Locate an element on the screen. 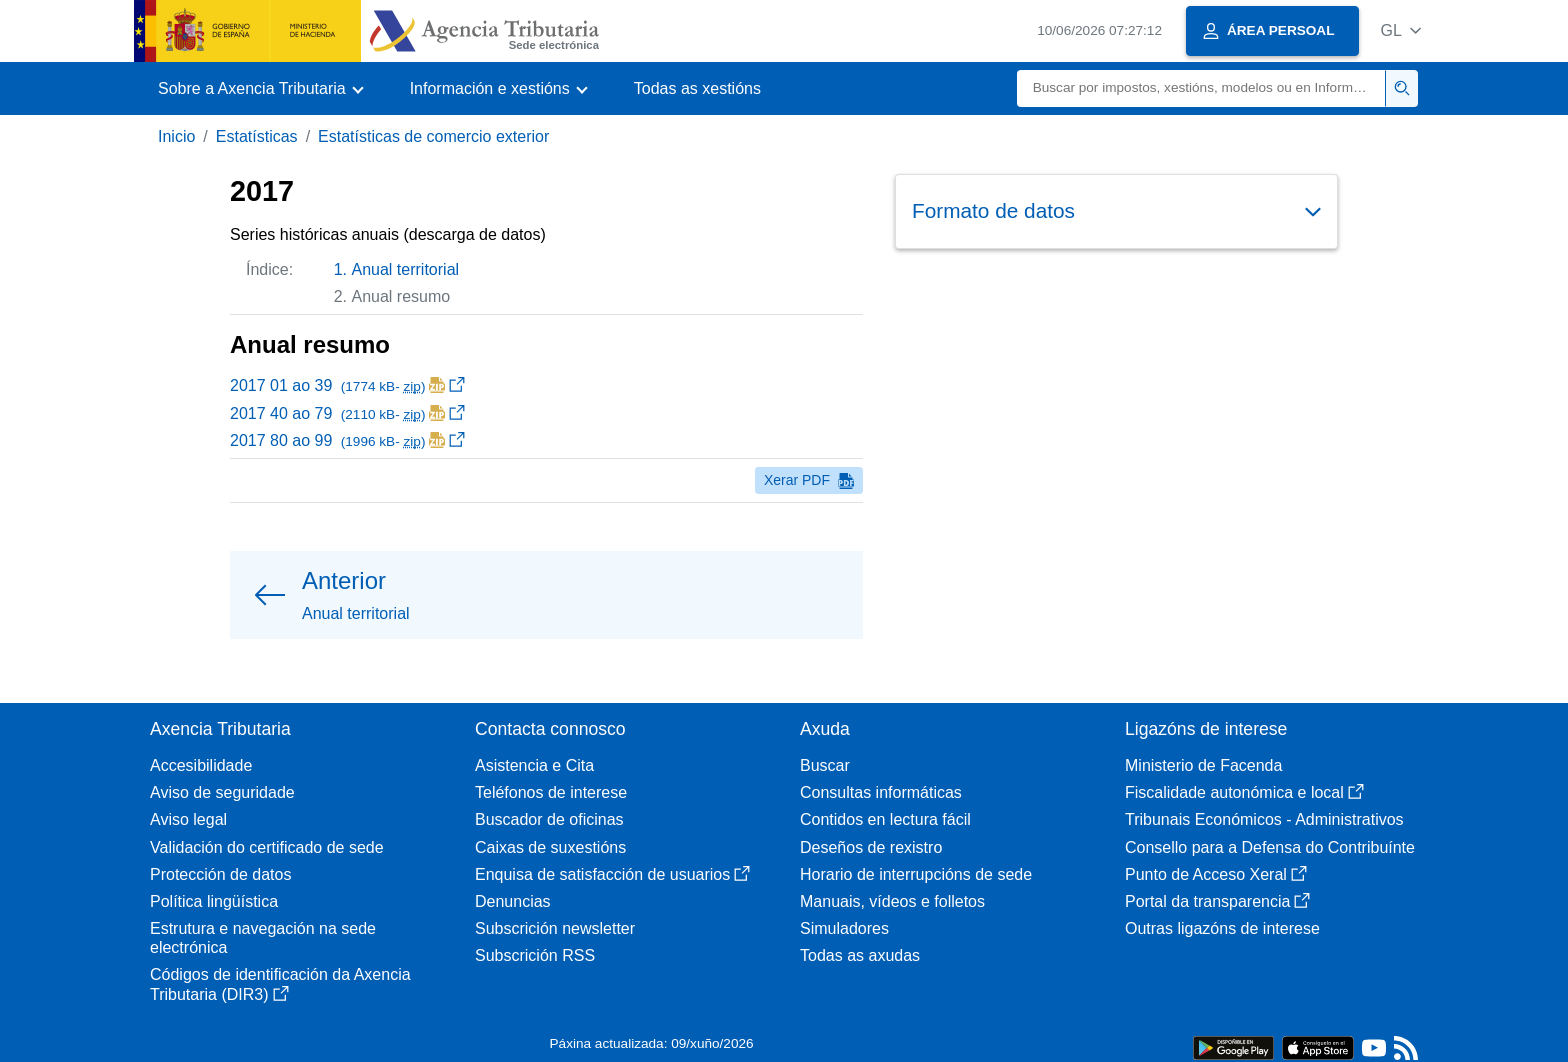  Simuladores is located at coordinates (844, 928).